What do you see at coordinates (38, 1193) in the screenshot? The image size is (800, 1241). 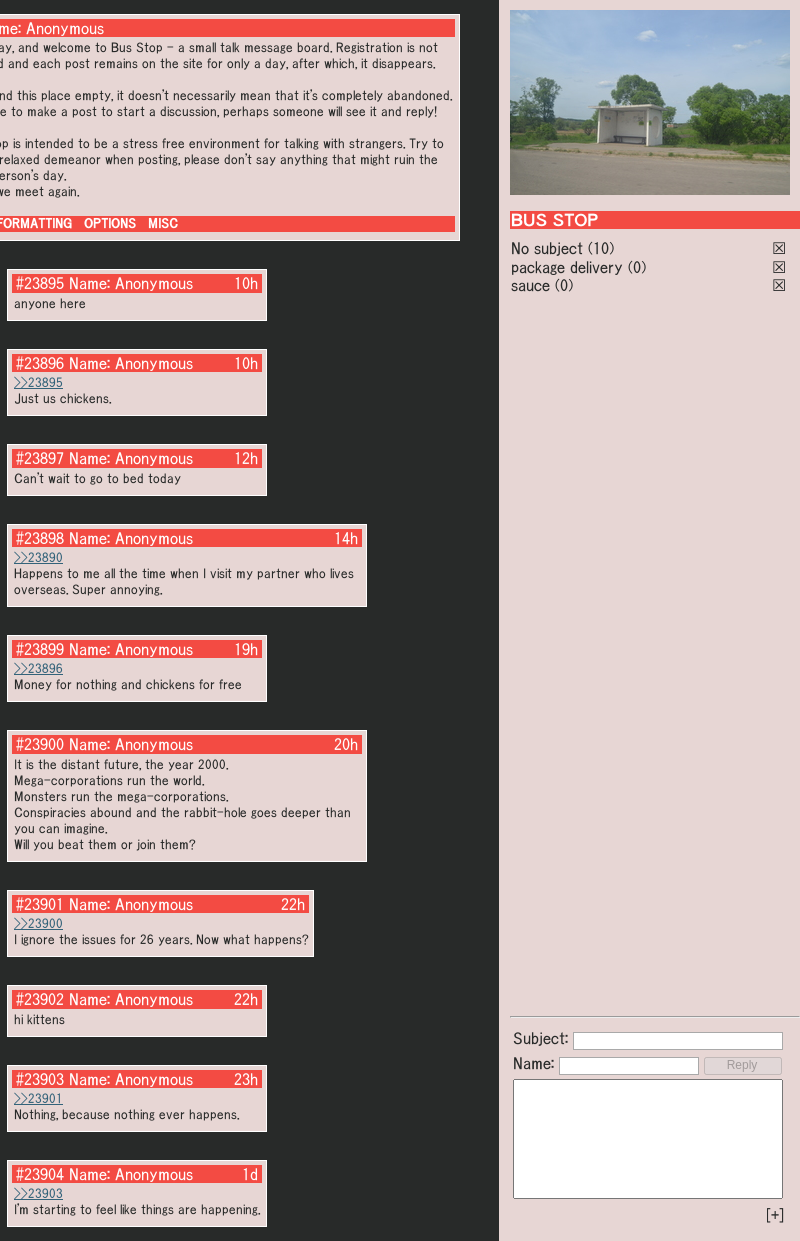 I see `>>23903` at bounding box center [38, 1193].